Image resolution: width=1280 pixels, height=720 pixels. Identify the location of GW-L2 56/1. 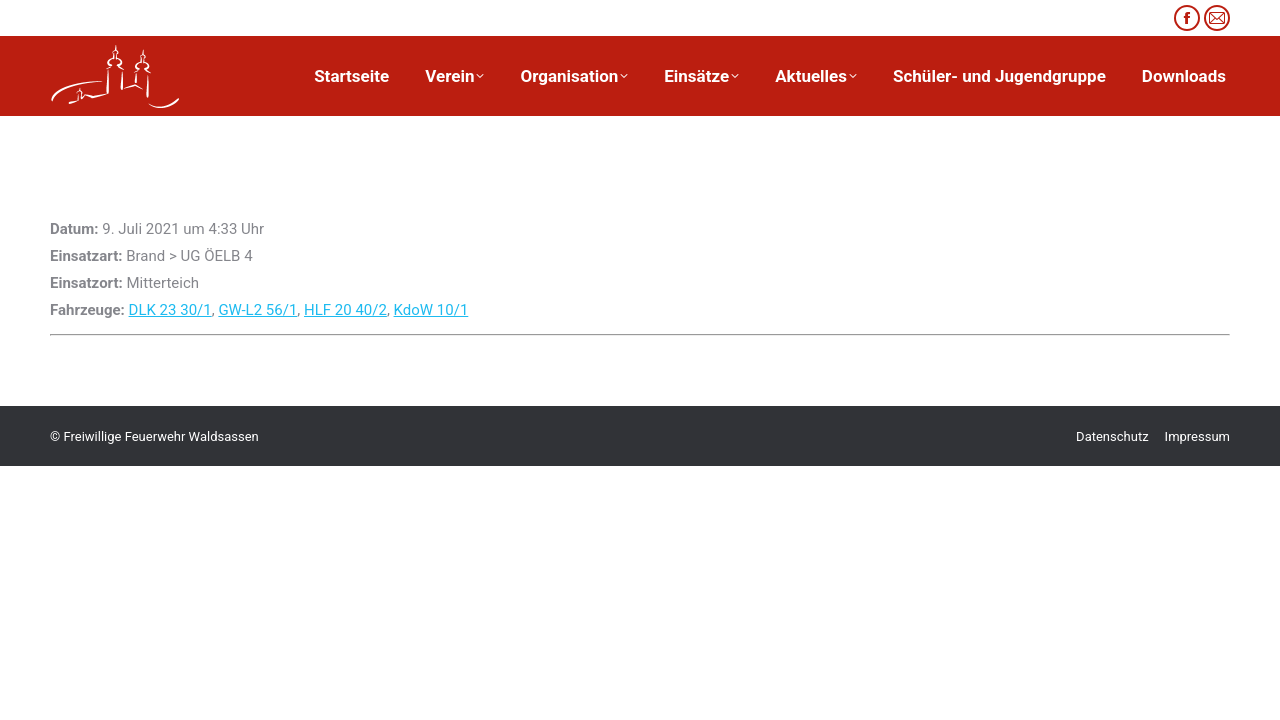
(257, 310).